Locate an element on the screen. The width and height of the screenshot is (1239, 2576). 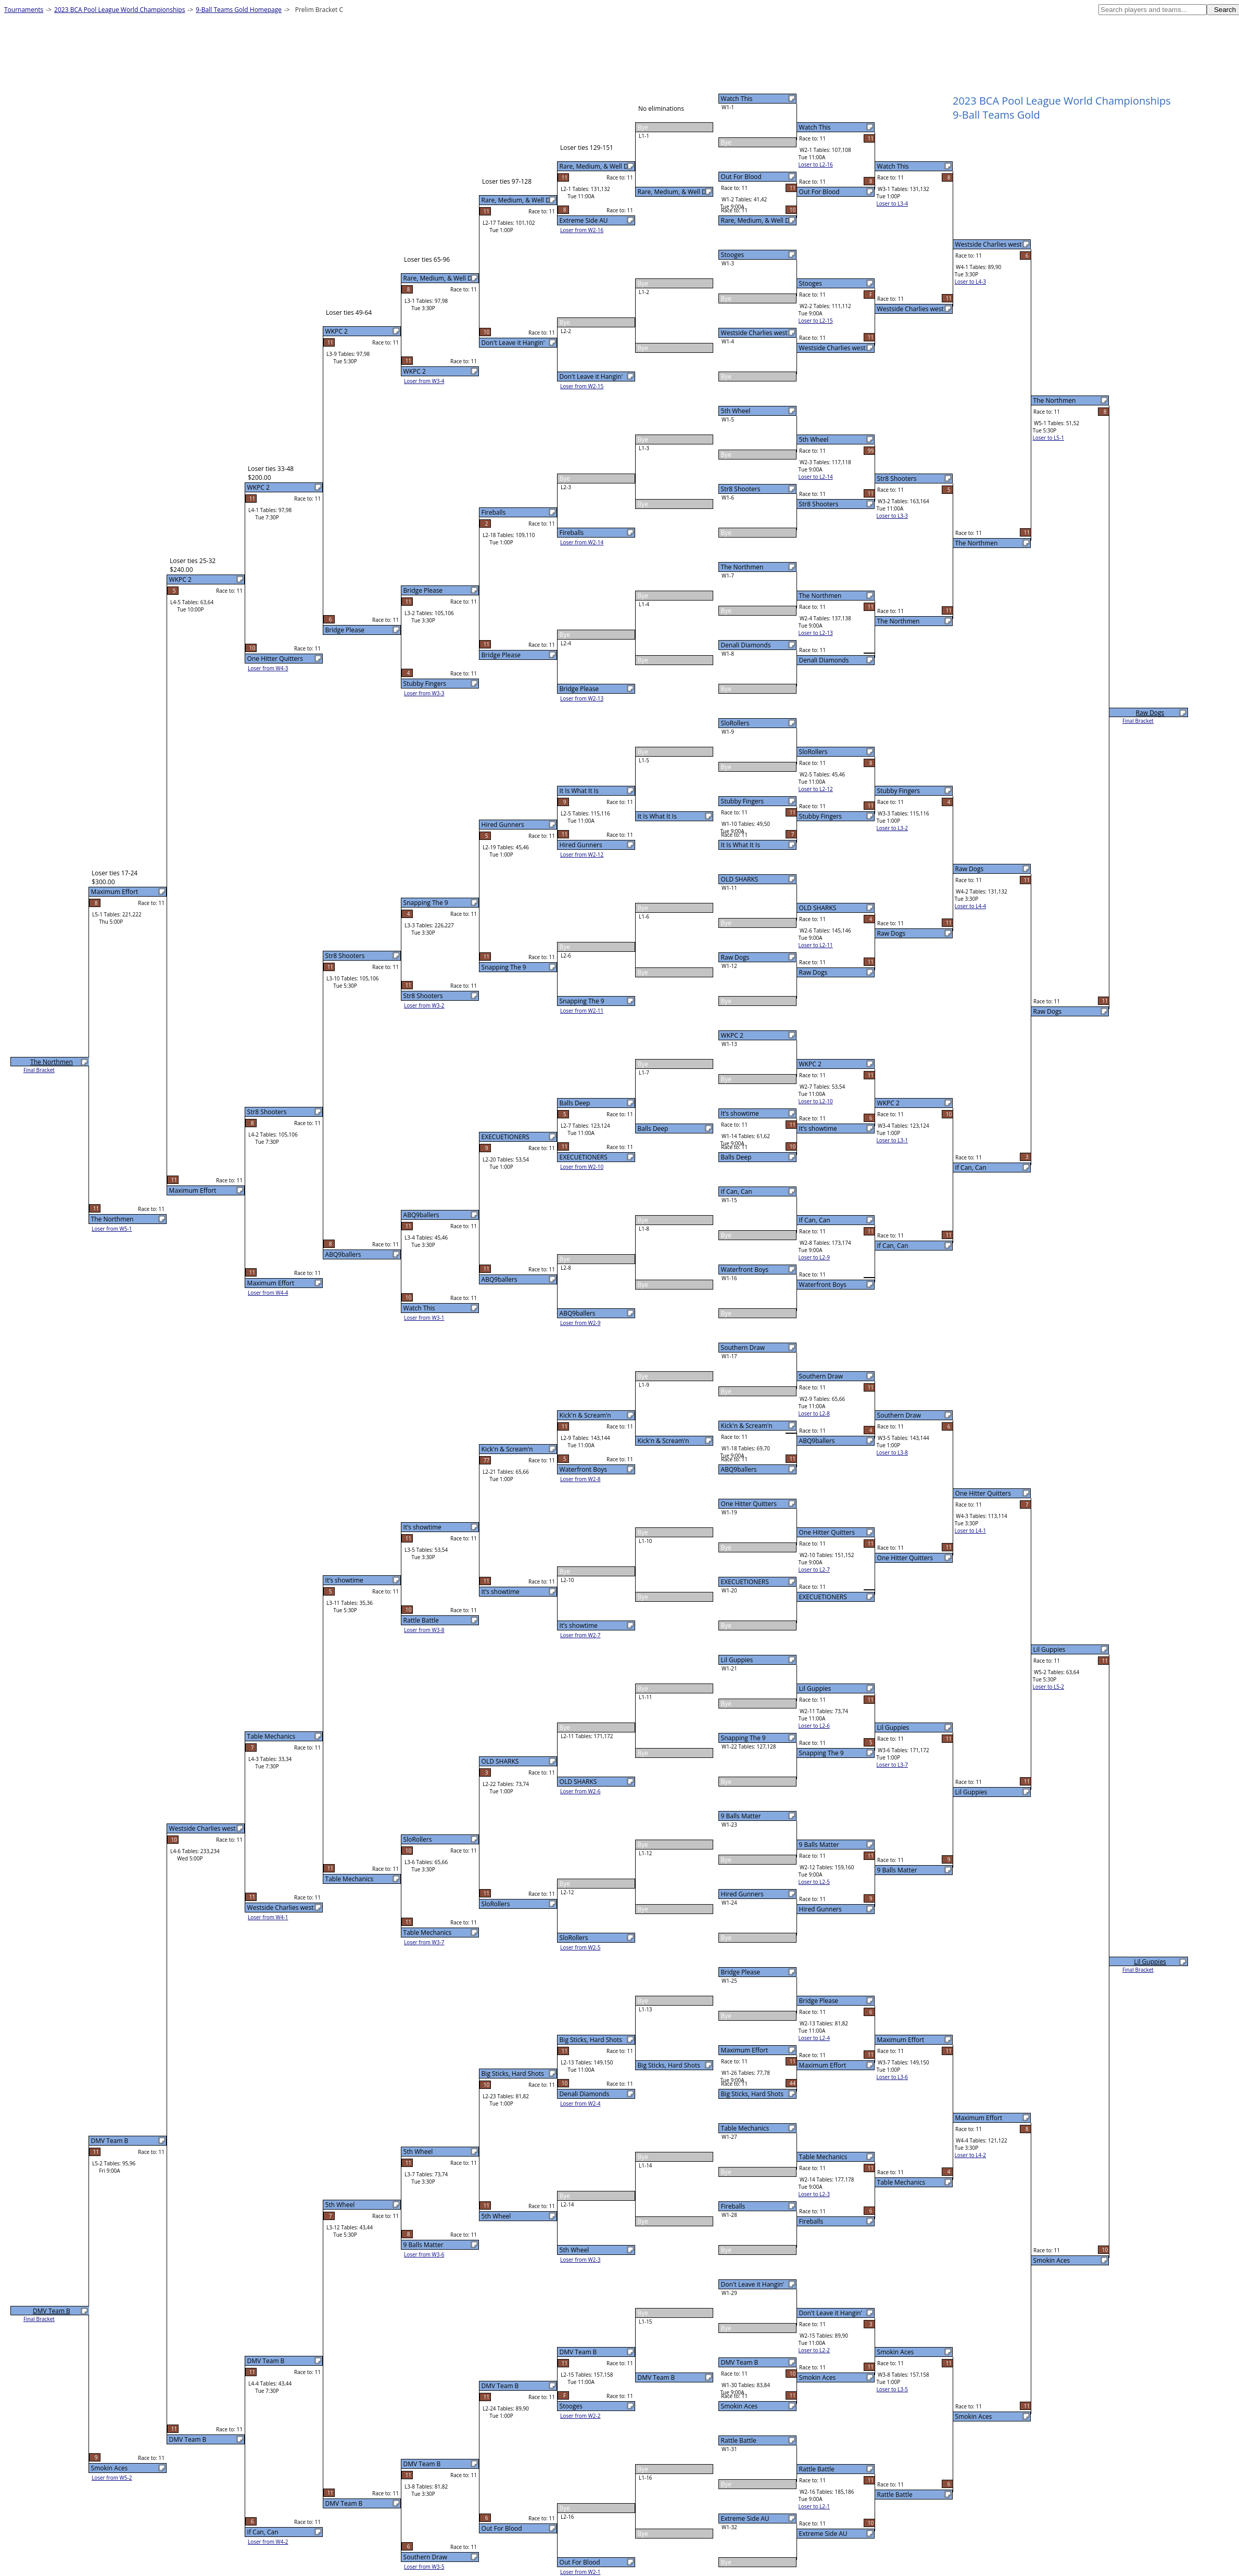
Maximum Effort is located at coordinates (744, 2050).